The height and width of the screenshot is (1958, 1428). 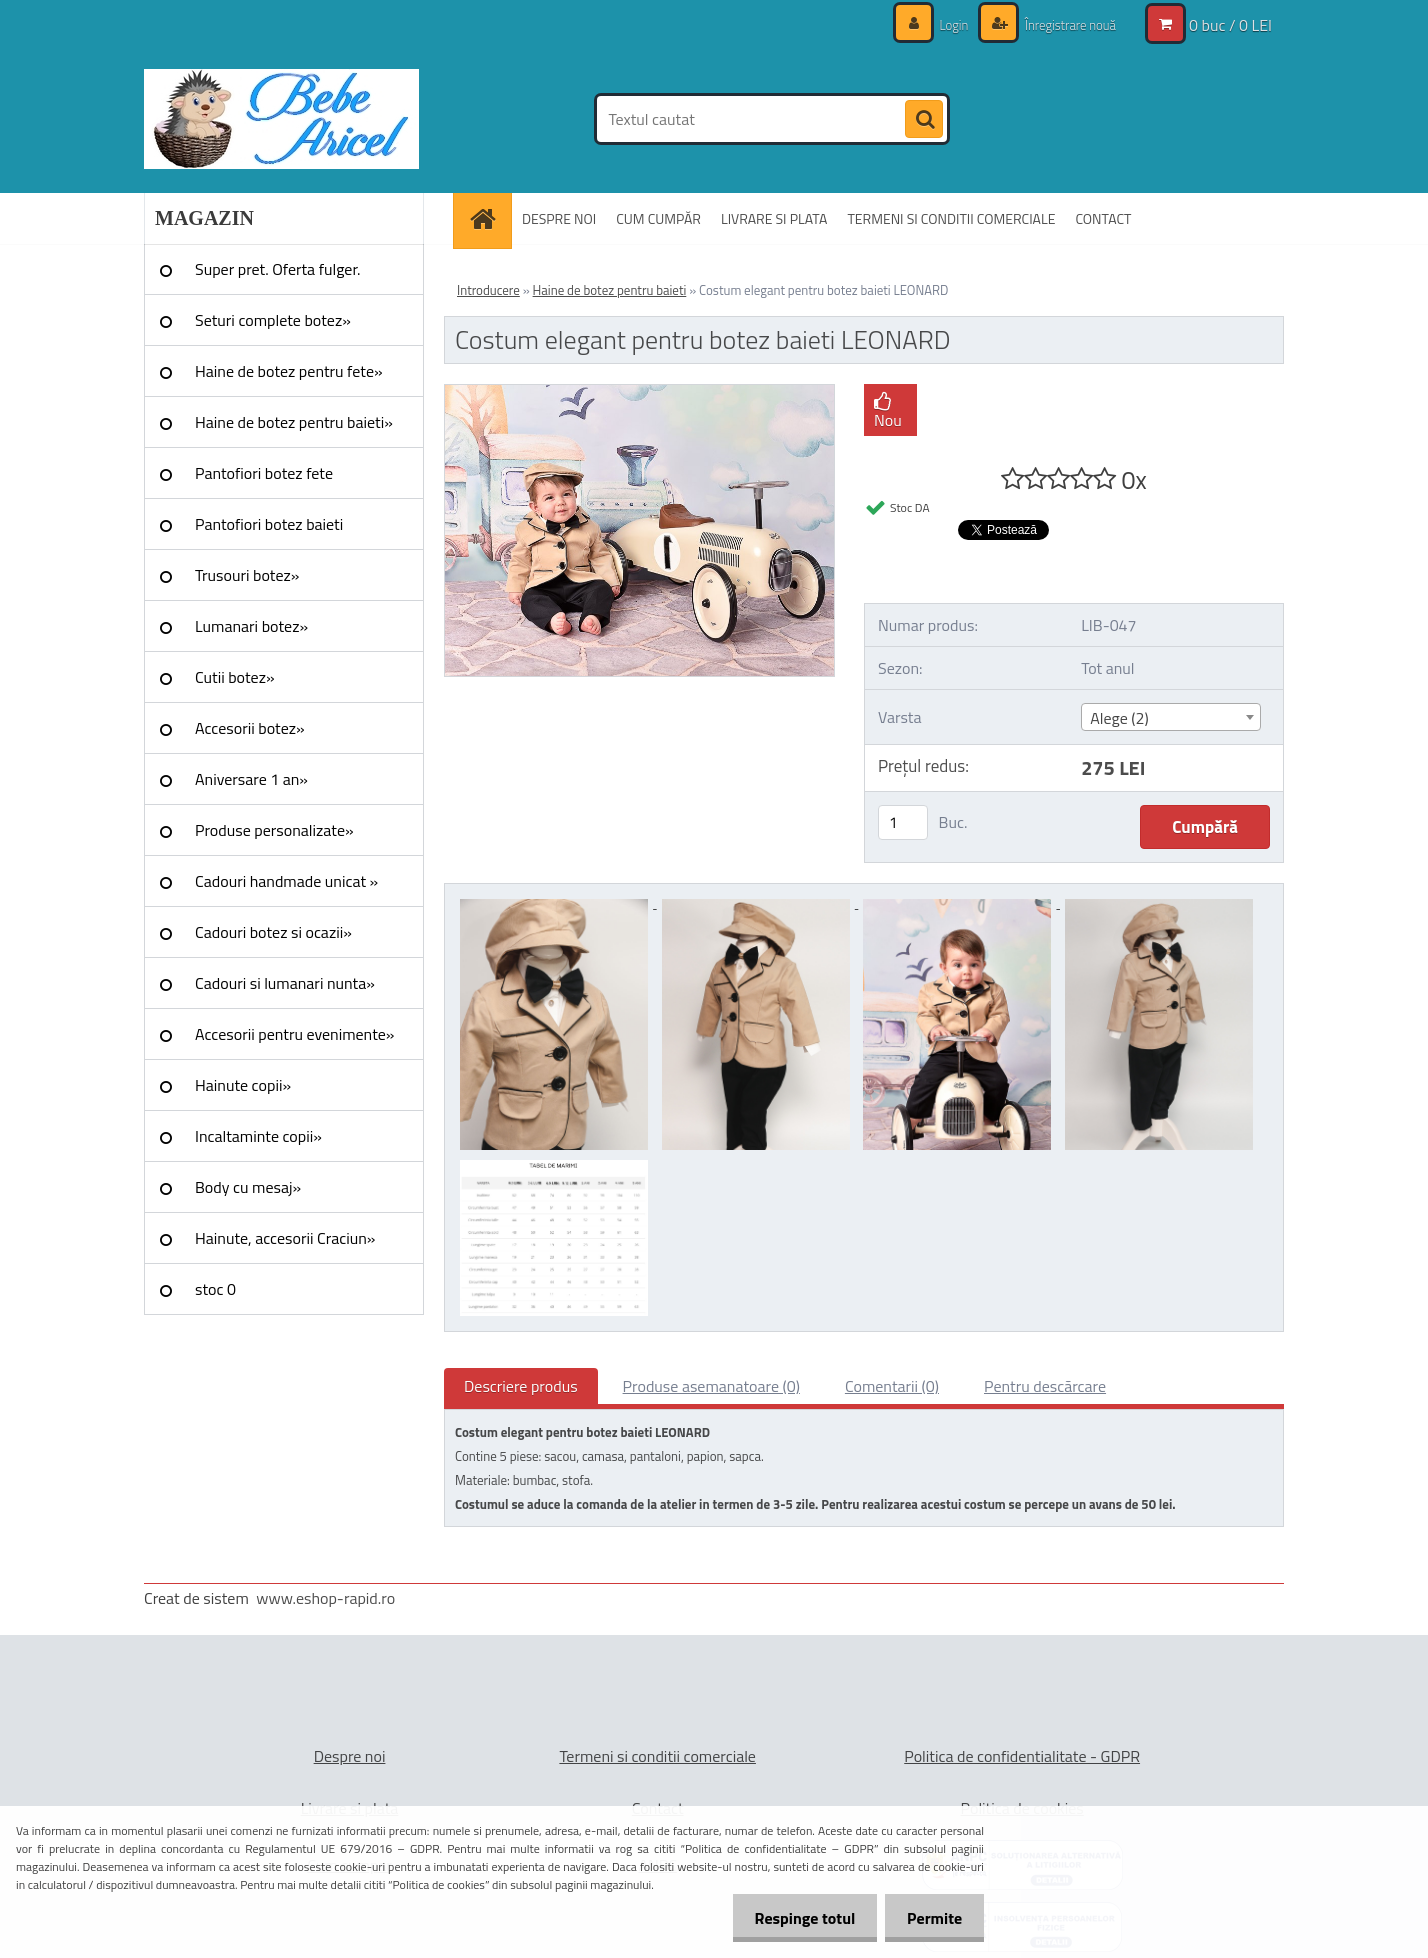 I want to click on [Logo], so click(x=281, y=119).